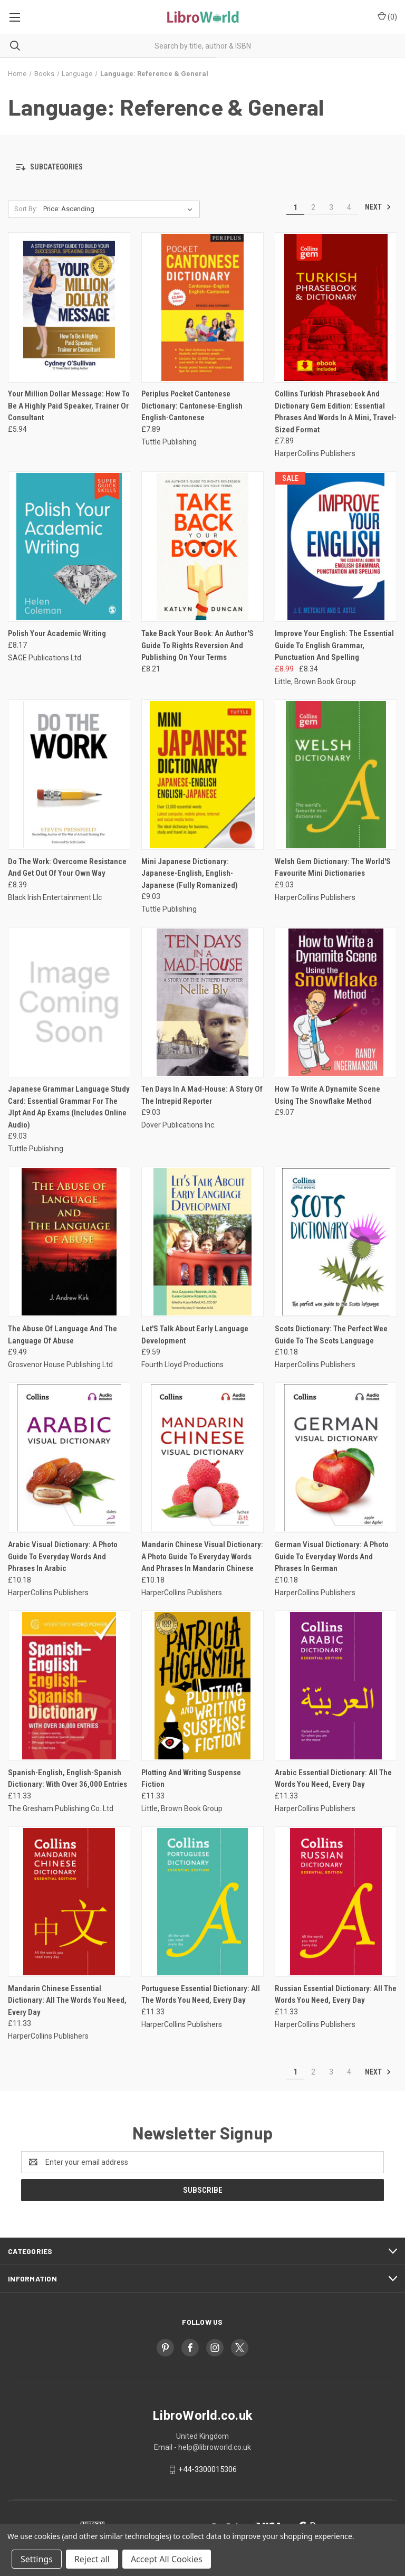 This screenshot has width=405, height=2576. What do you see at coordinates (202, 307) in the screenshot?
I see `[Periplus Pocket Cantonese Dictionary: Cantonese-English English-Cantonese, £7.89]` at bounding box center [202, 307].